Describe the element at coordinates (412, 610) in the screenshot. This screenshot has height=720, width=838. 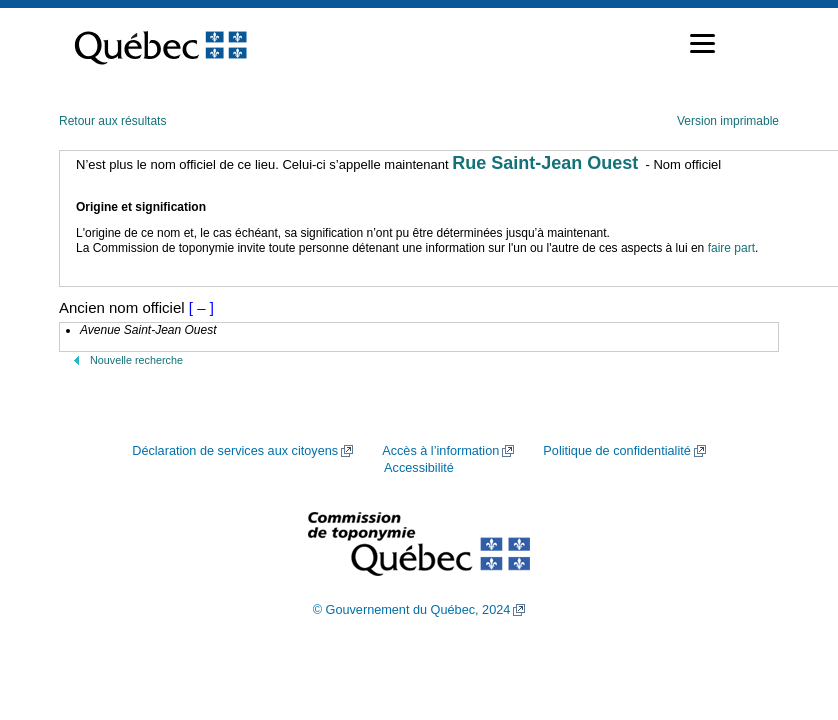
I see `© Gouvernement du Québec, 2024` at that location.